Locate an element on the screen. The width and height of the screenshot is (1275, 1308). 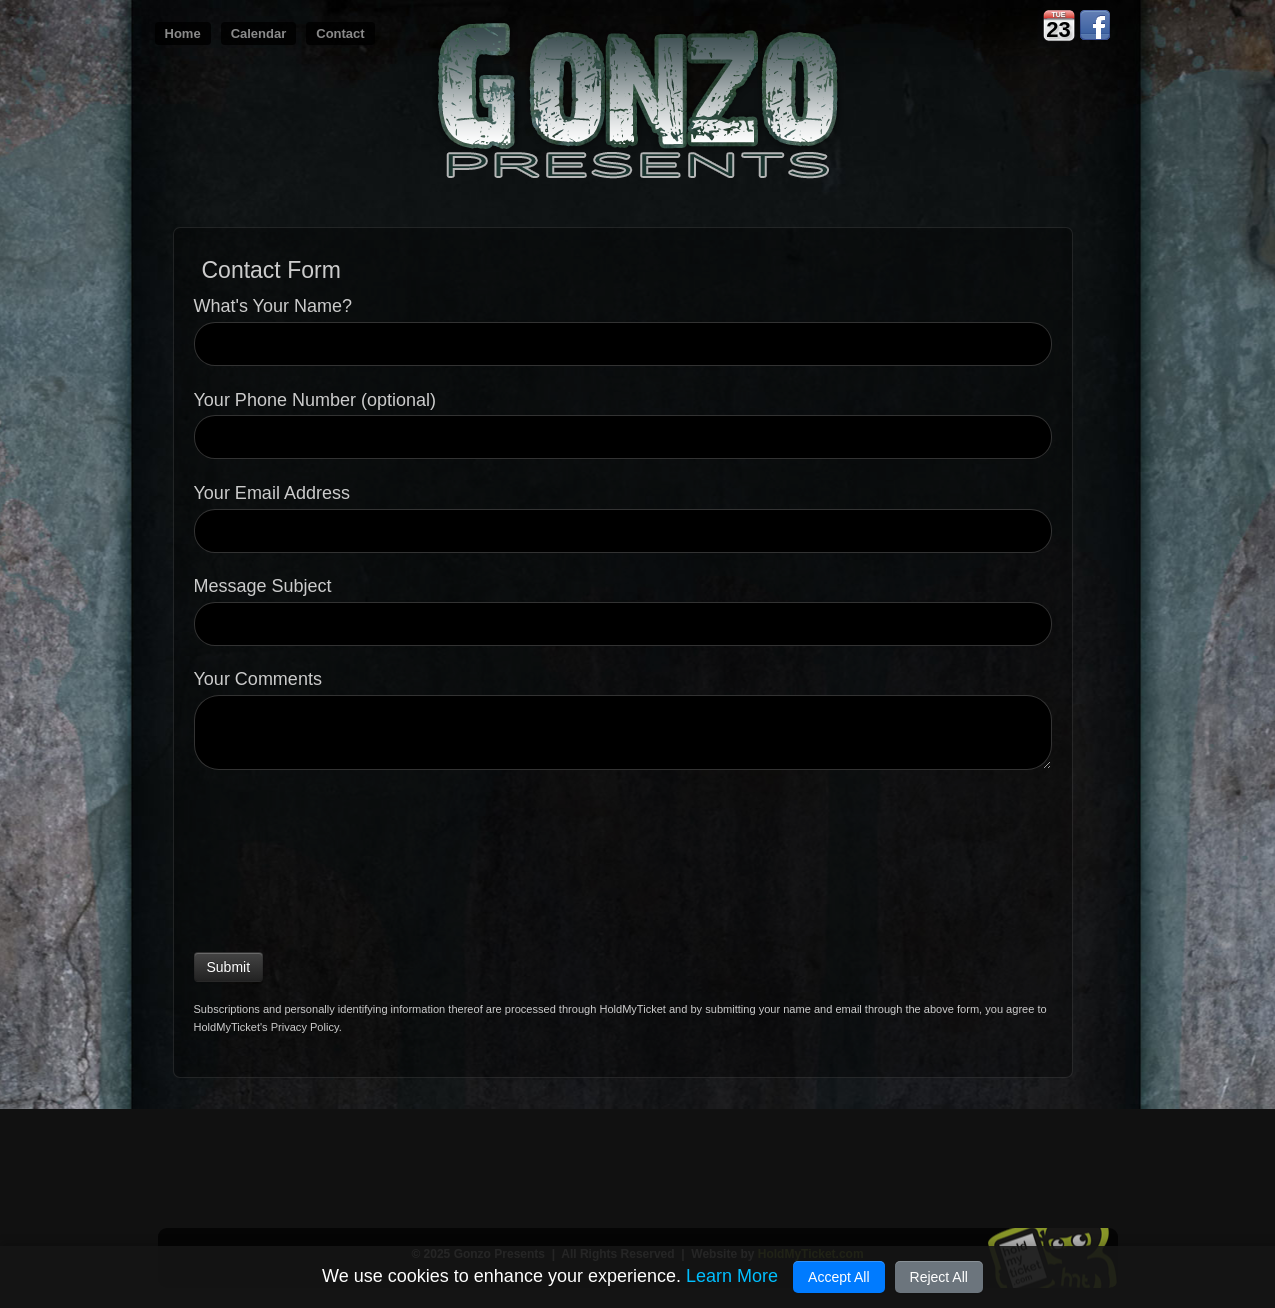
Learn More is located at coordinates (732, 1276).